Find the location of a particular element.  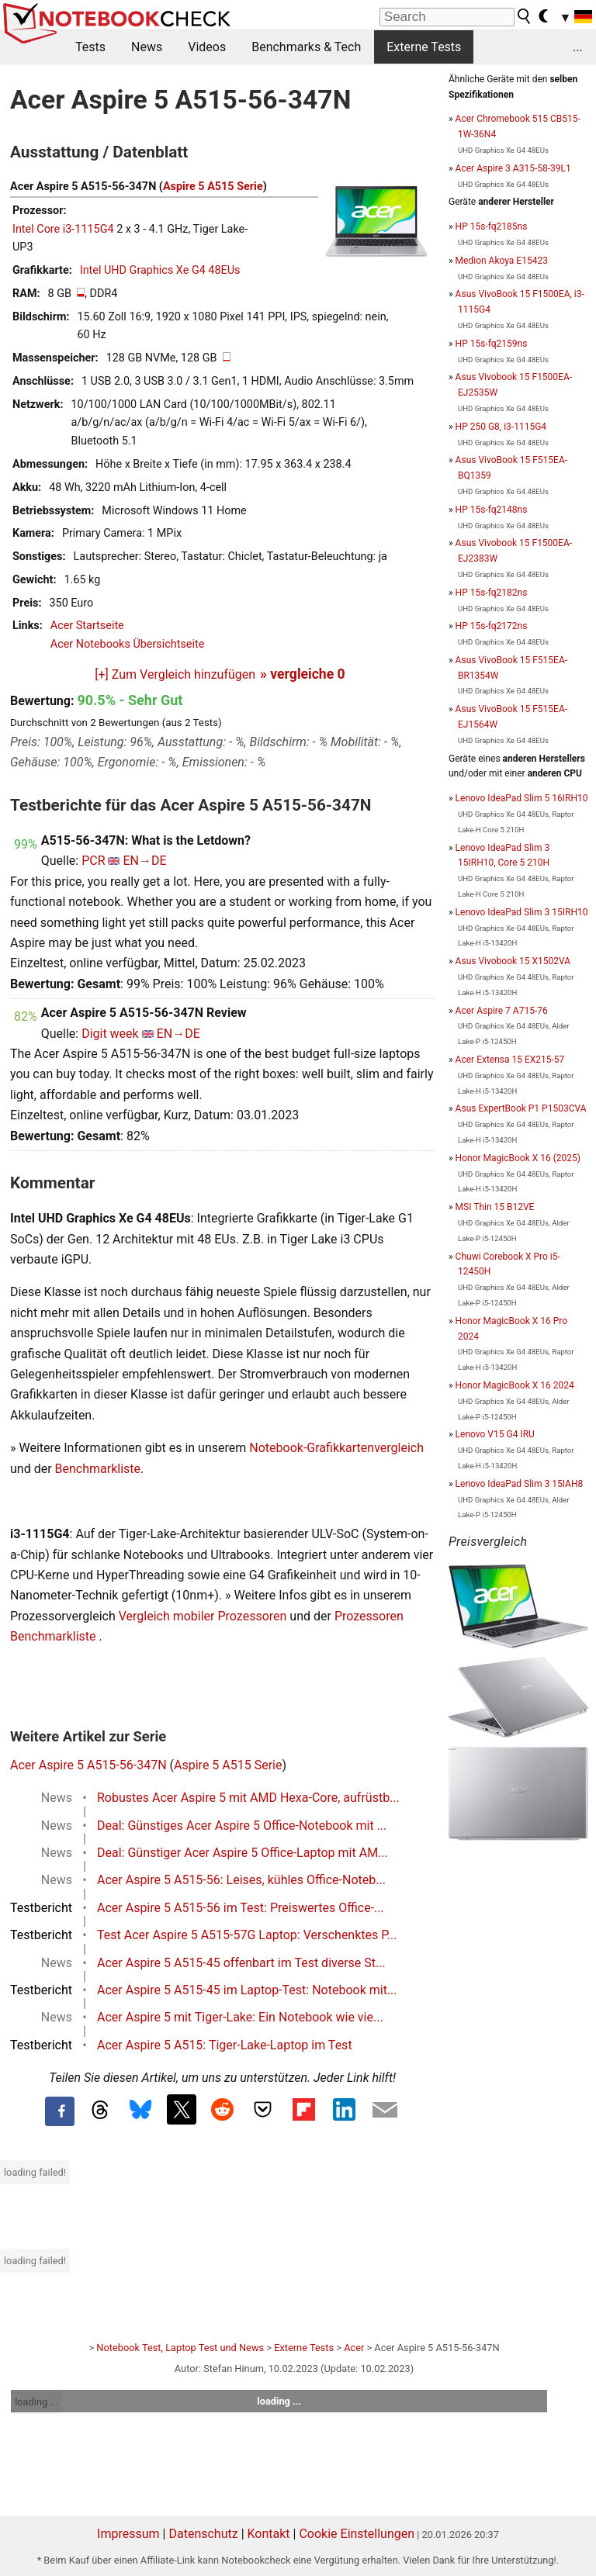

Asus Vivobook 15 X1502VA is located at coordinates (513, 961).